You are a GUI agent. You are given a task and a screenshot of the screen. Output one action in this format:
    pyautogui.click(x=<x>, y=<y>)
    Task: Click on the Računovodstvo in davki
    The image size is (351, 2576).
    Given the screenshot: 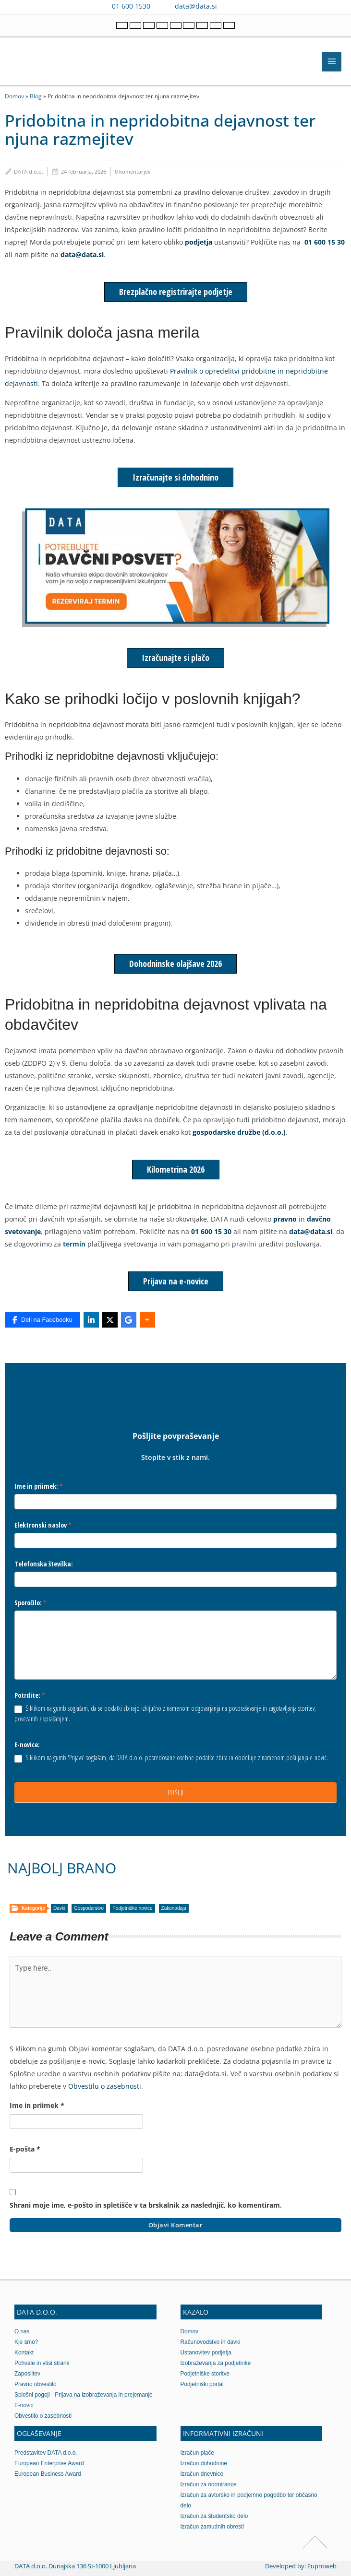 What is the action you would take?
    pyautogui.click(x=211, y=2342)
    